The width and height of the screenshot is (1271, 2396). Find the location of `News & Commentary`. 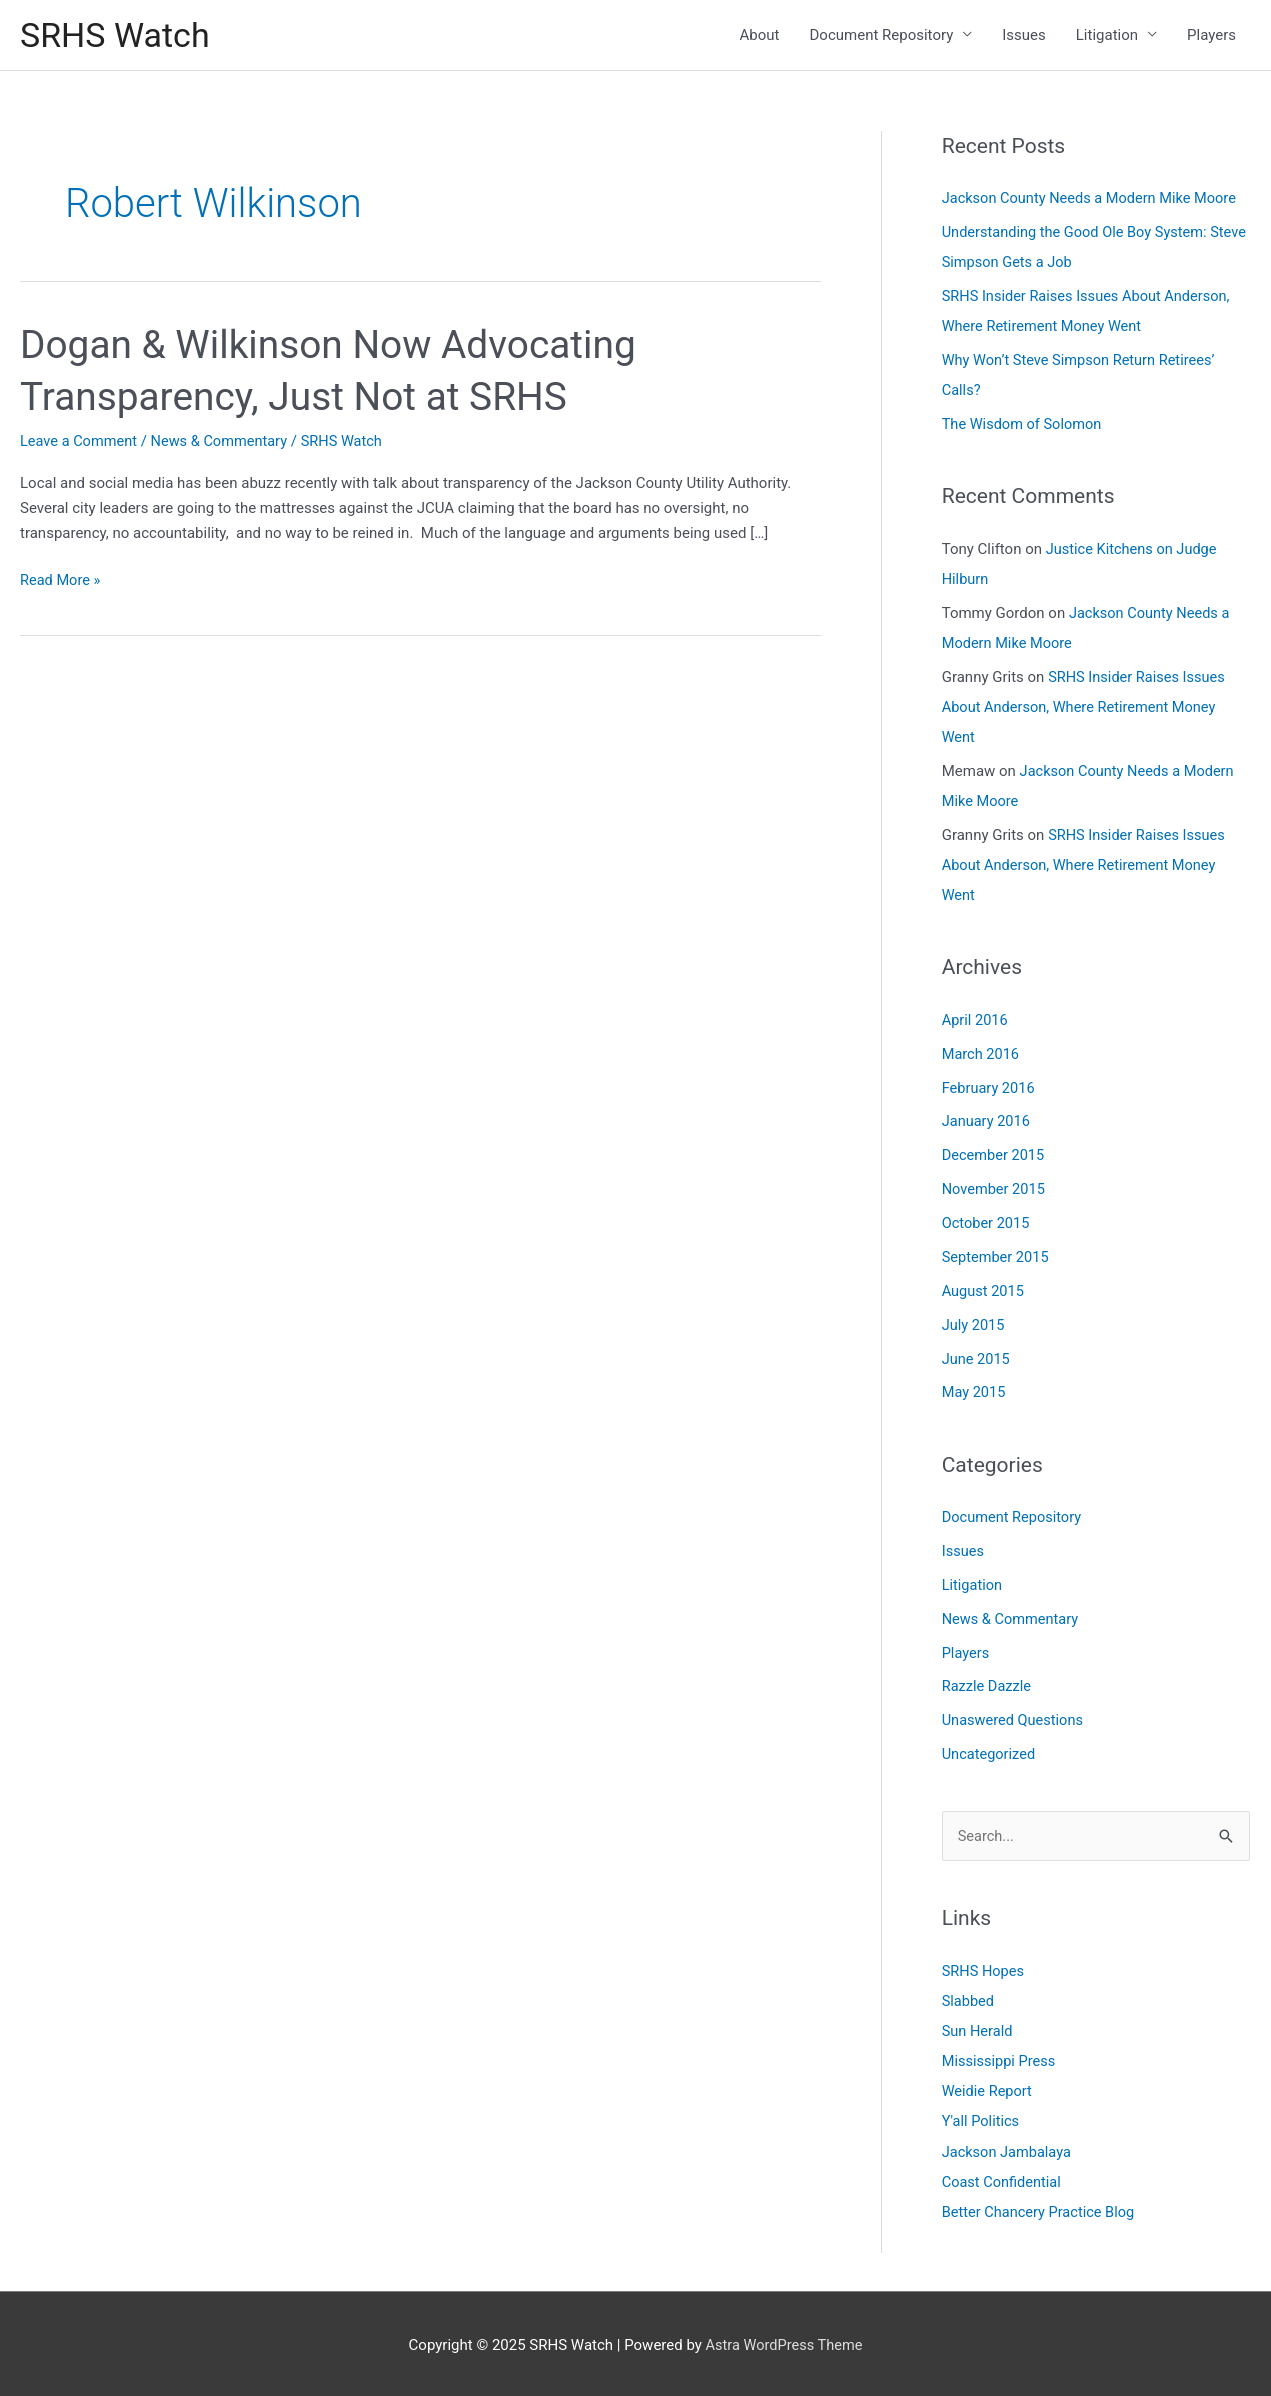

News & Commentary is located at coordinates (224, 444).